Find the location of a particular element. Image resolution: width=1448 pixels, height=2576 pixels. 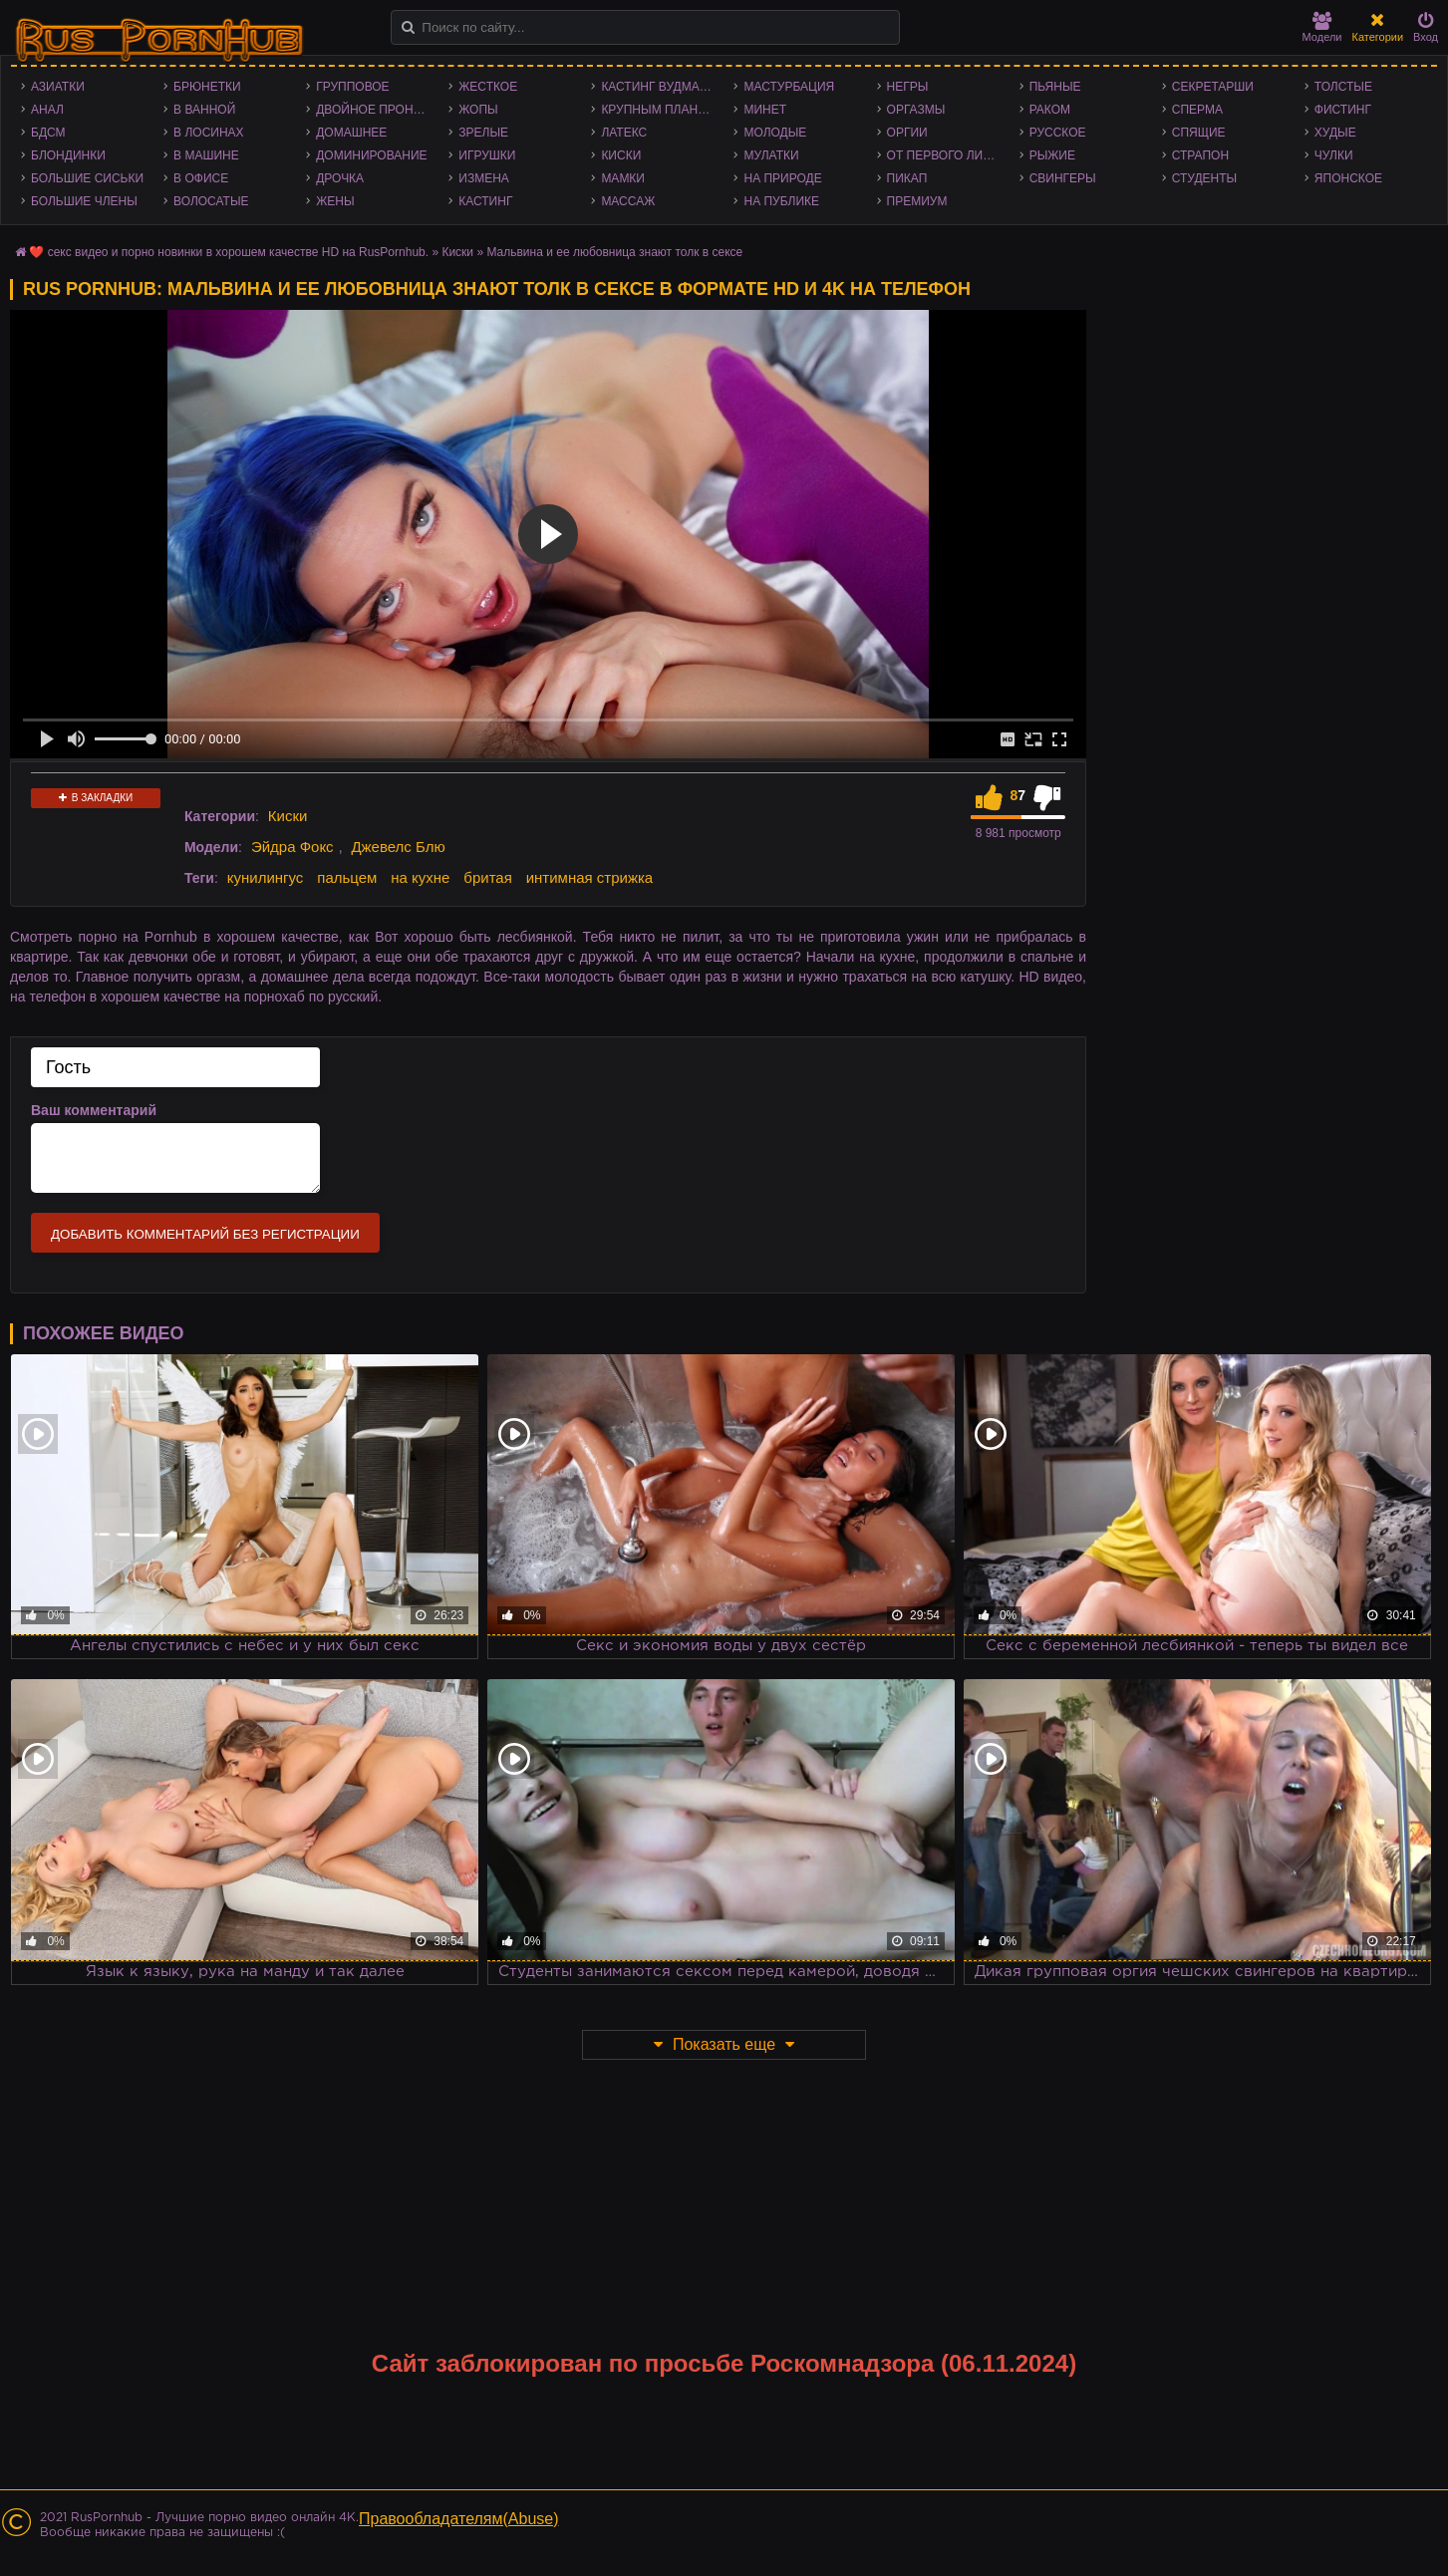

Латекс is located at coordinates (624, 133).